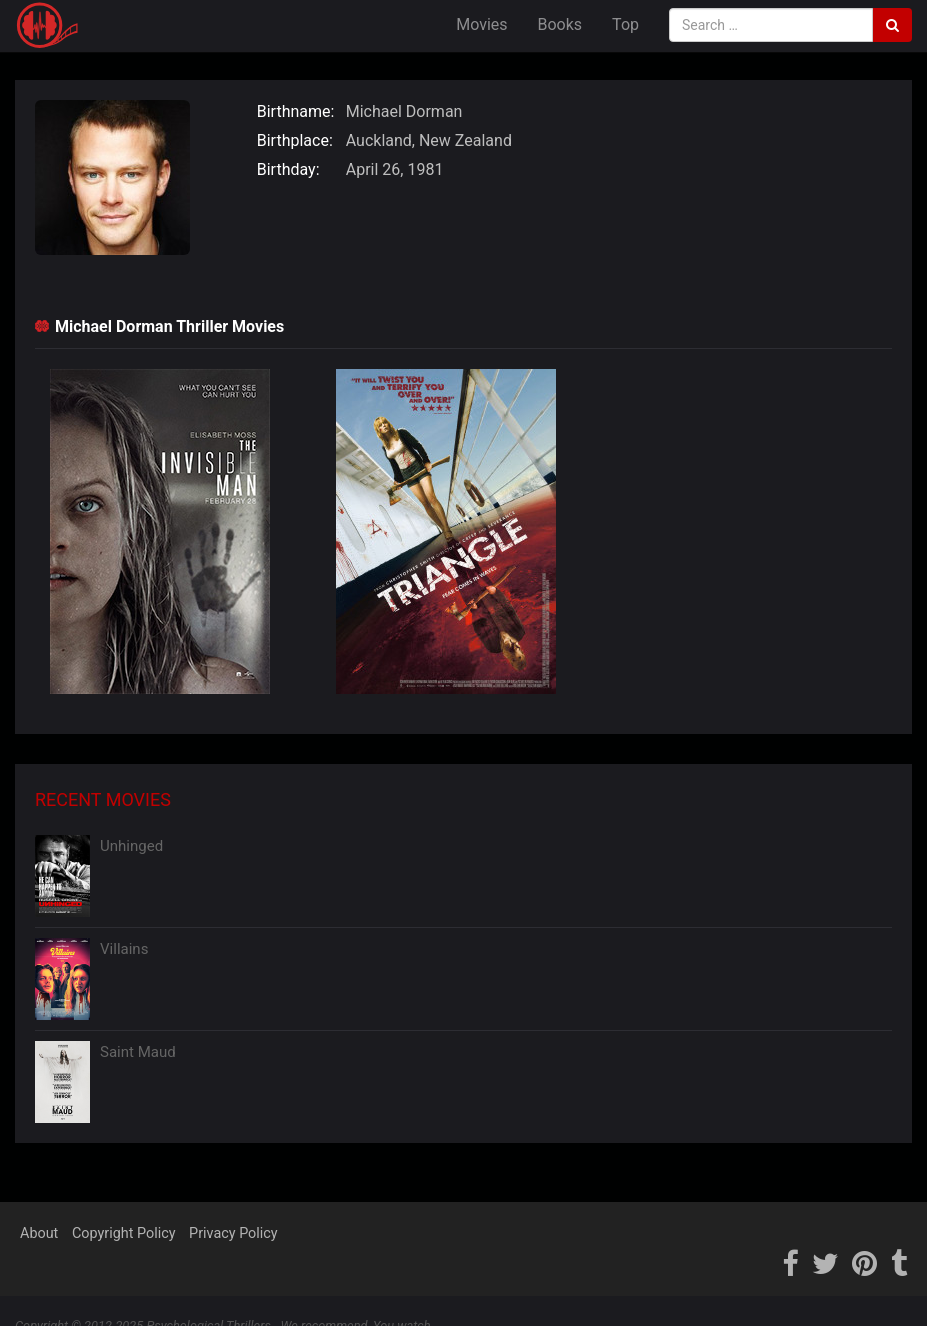 This screenshot has height=1326, width=927. Describe the element at coordinates (39, 1233) in the screenshot. I see `About` at that location.